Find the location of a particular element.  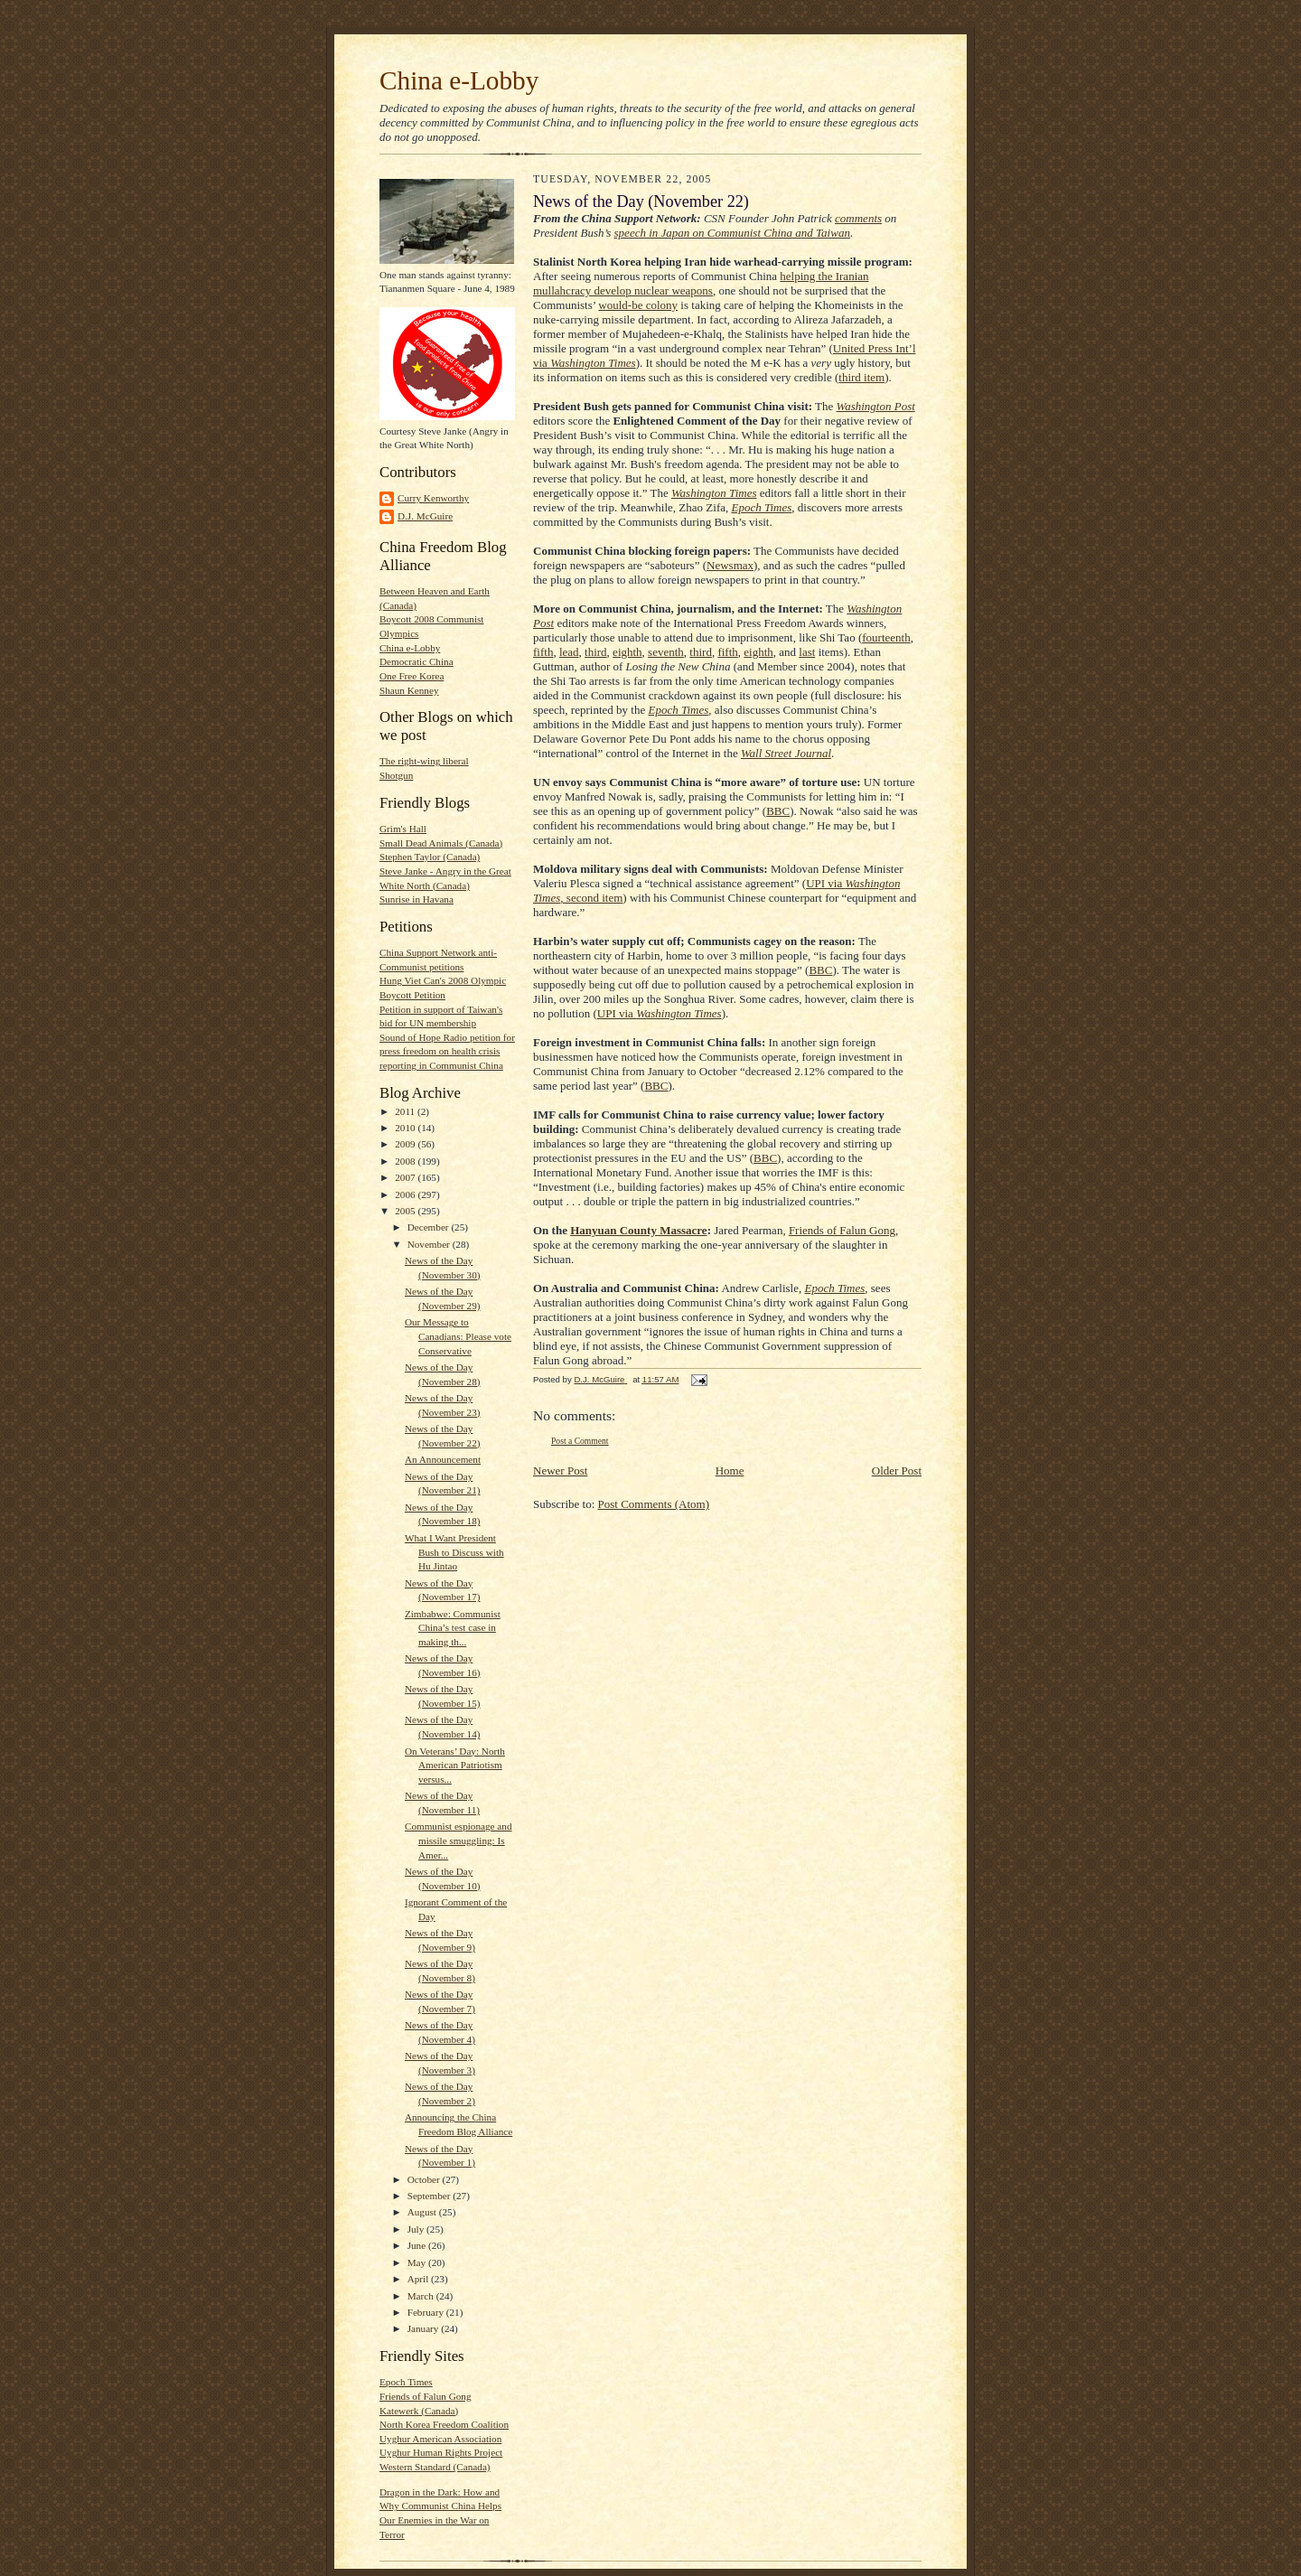

Small Dead Animals (Canada) is located at coordinates (440, 843).